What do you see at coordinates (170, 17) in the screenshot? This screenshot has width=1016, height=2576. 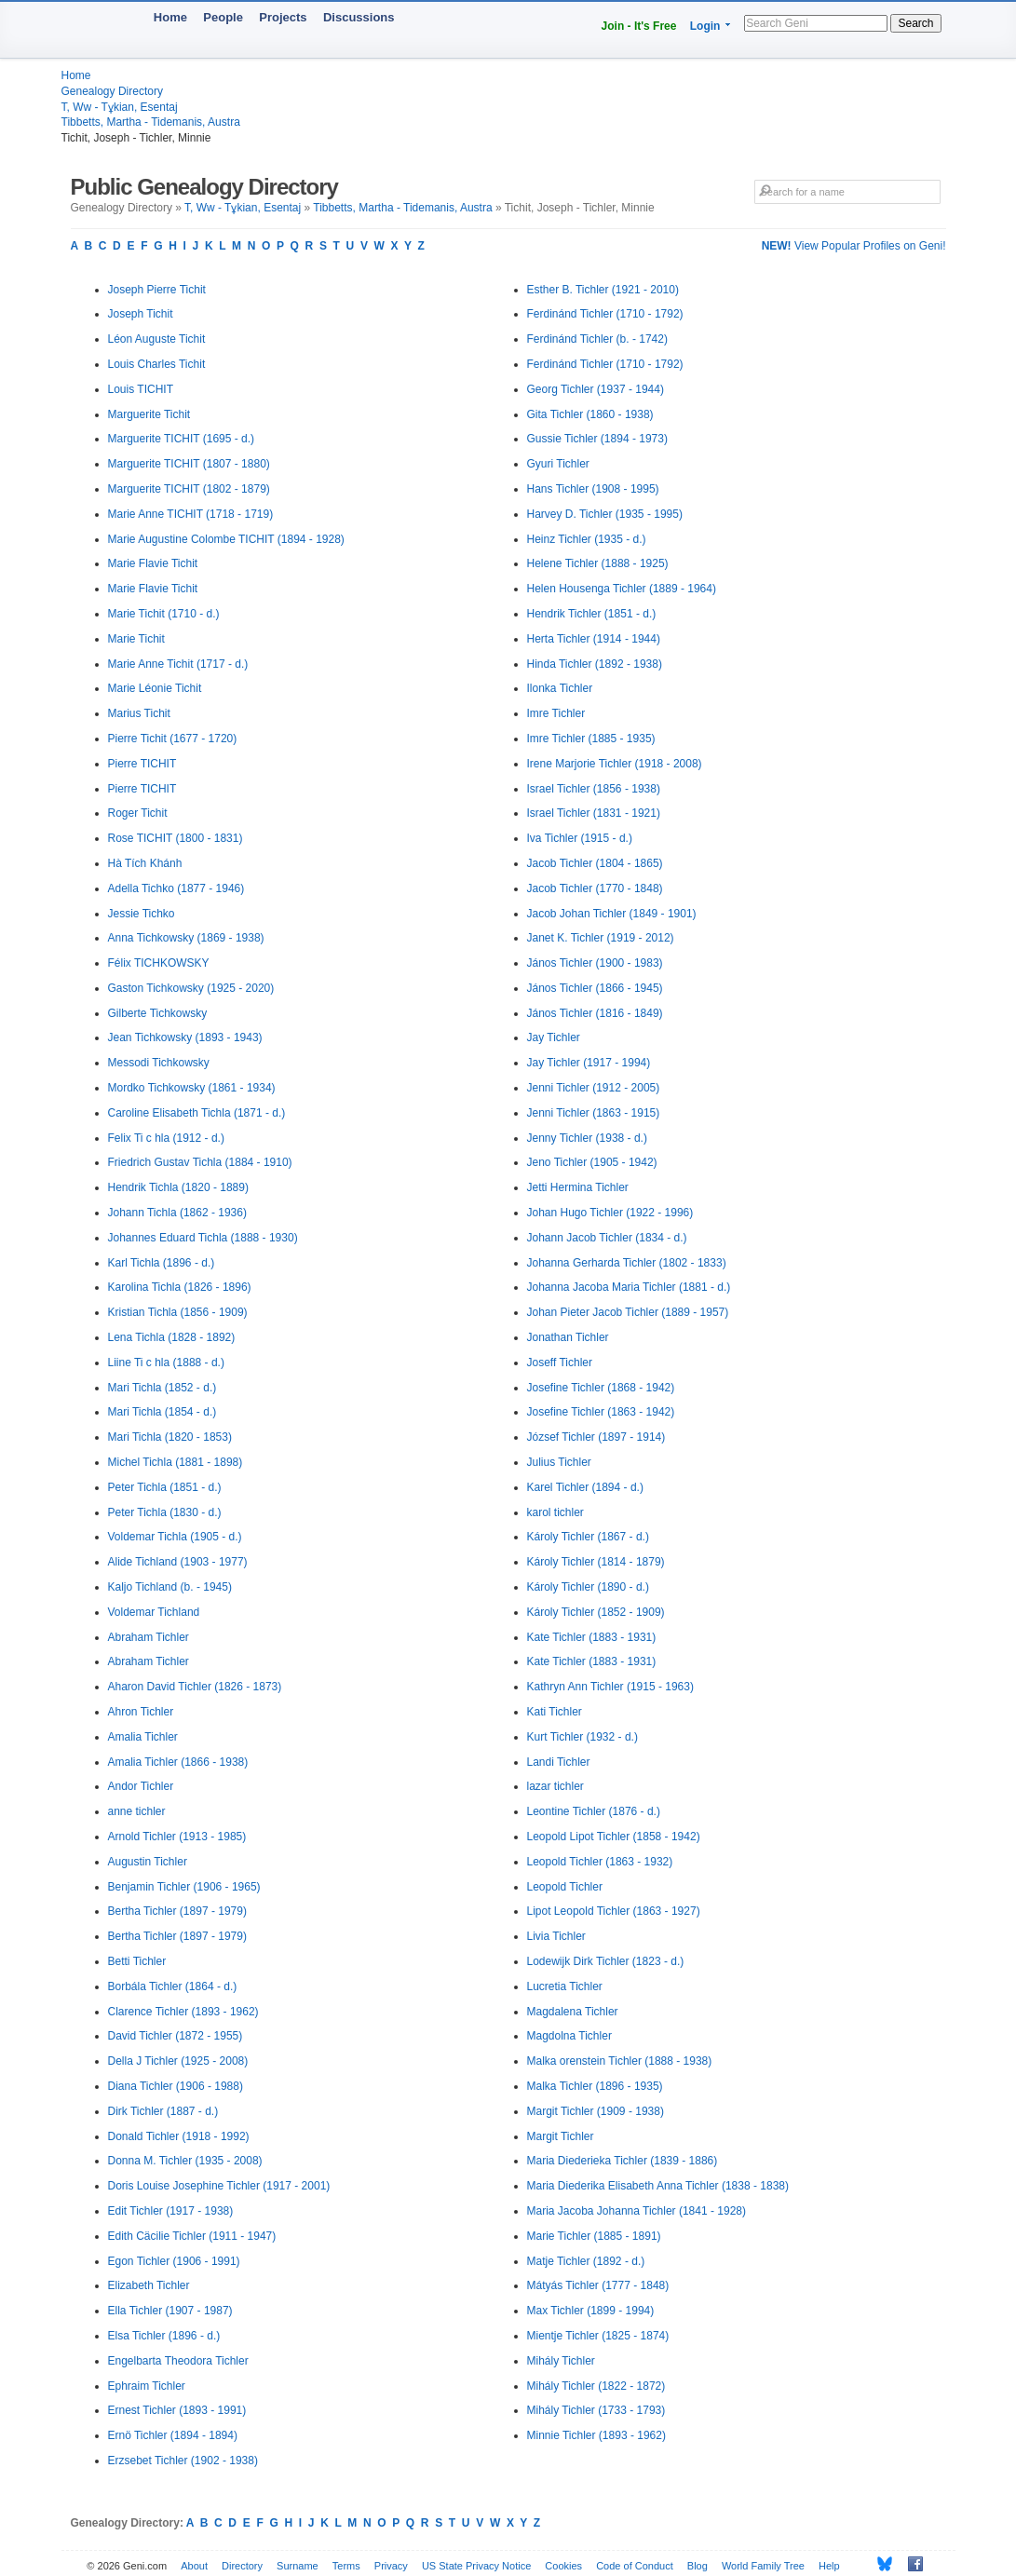 I see `Home` at bounding box center [170, 17].